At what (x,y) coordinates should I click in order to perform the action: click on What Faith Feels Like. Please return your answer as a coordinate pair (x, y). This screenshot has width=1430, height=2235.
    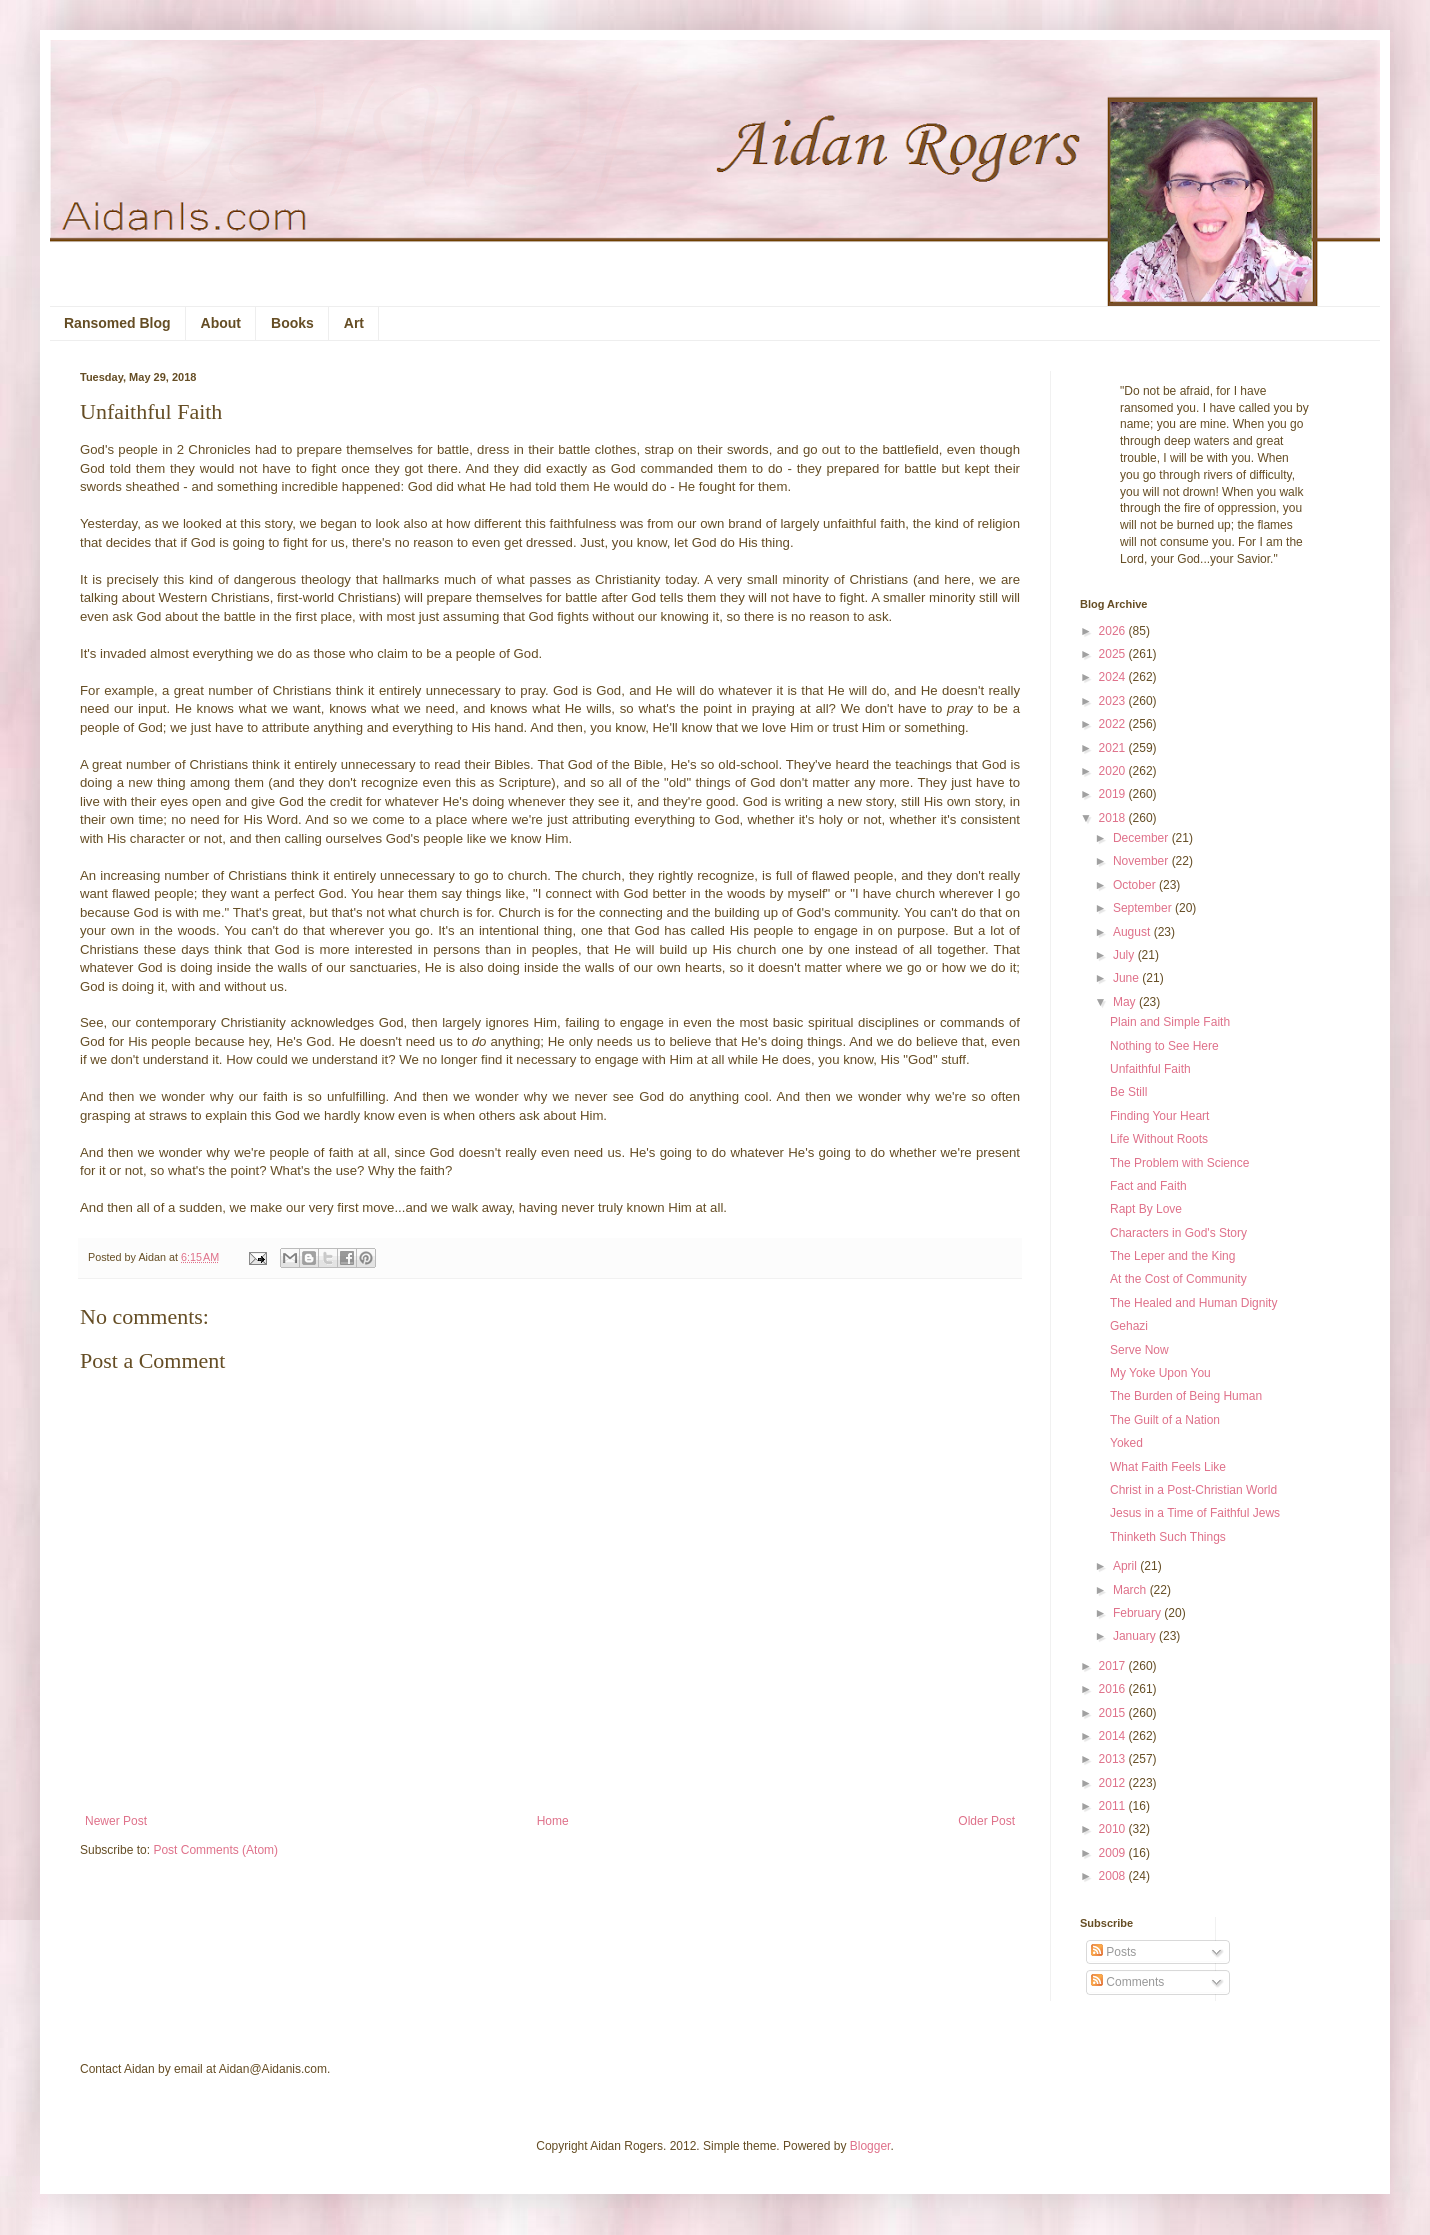
    Looking at the image, I should click on (1168, 1467).